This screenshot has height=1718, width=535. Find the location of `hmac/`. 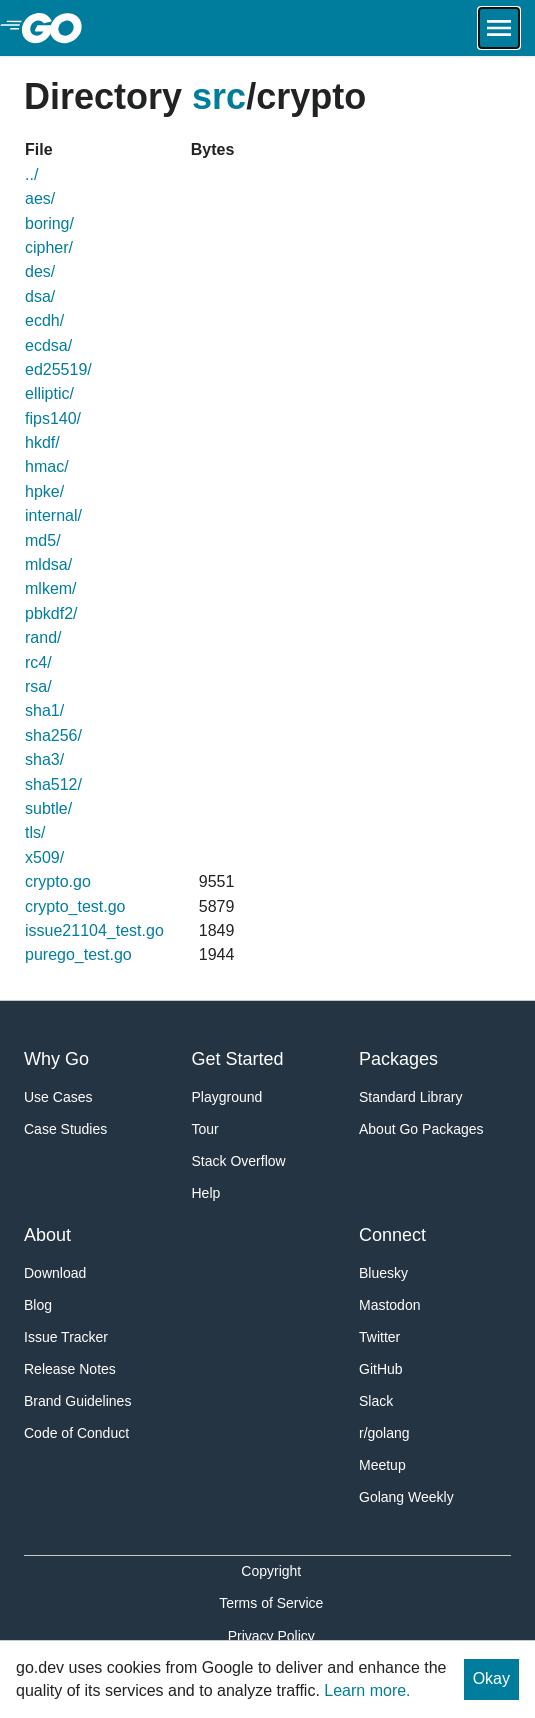

hmac/ is located at coordinates (47, 466).